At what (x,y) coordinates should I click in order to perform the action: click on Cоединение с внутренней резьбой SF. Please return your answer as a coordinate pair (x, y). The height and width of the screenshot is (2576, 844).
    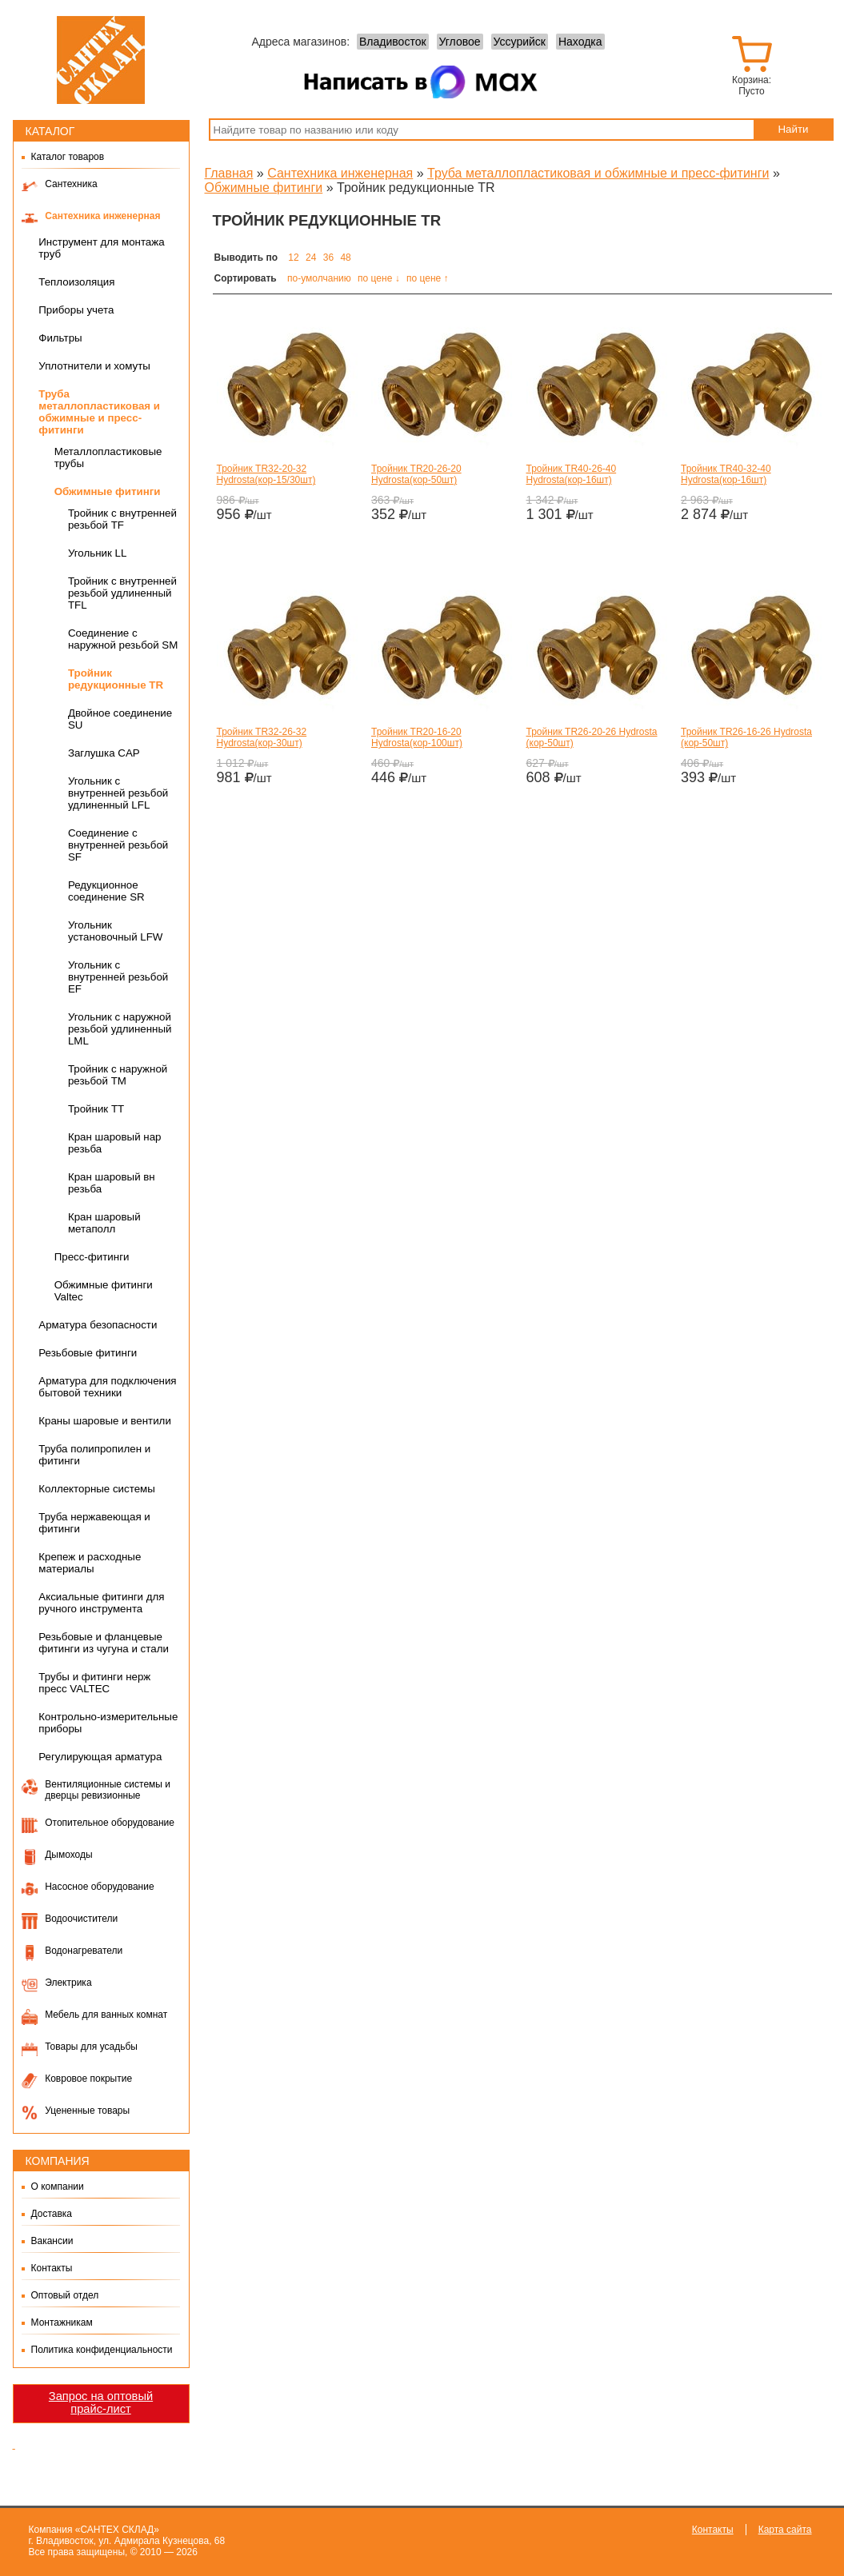
    Looking at the image, I should click on (118, 845).